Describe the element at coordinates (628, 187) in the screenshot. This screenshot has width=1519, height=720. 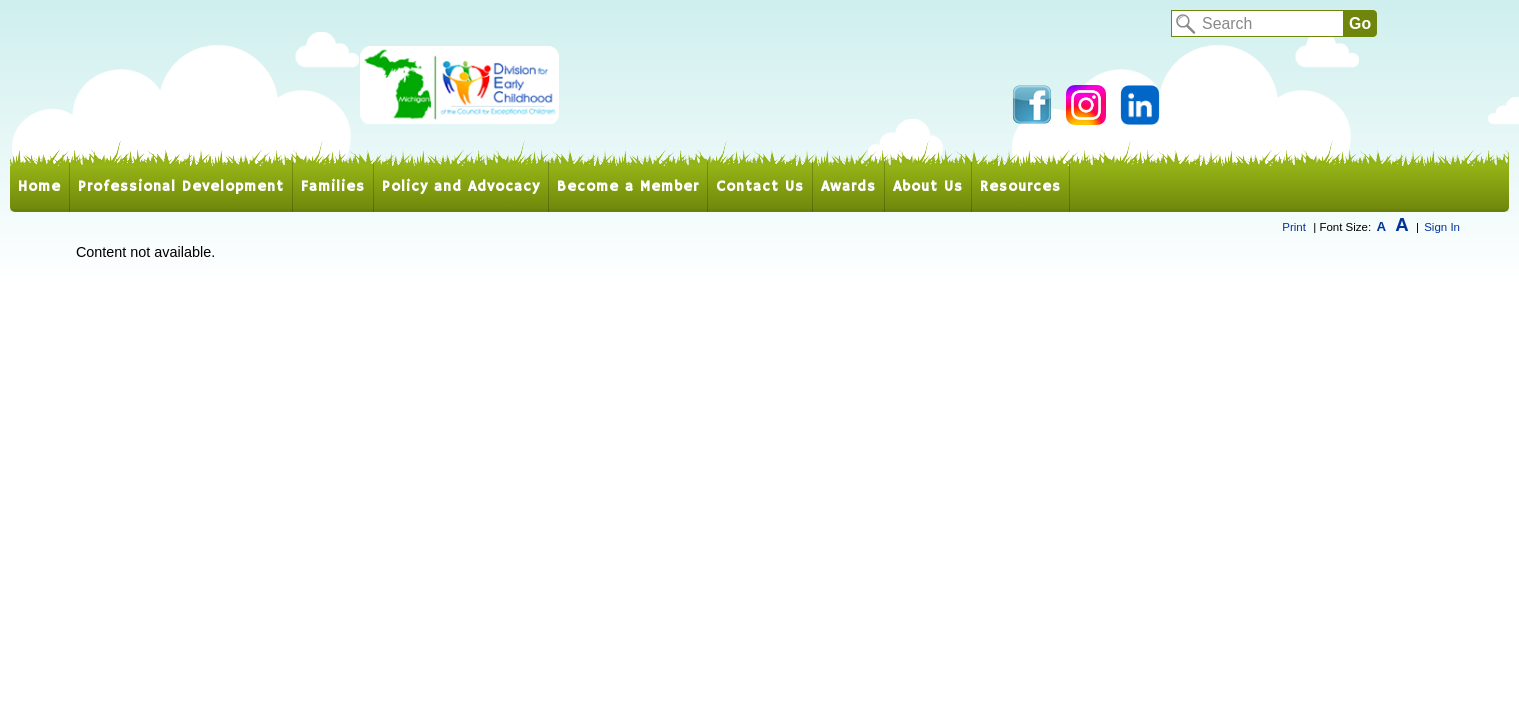
I see `Become a Member` at that location.